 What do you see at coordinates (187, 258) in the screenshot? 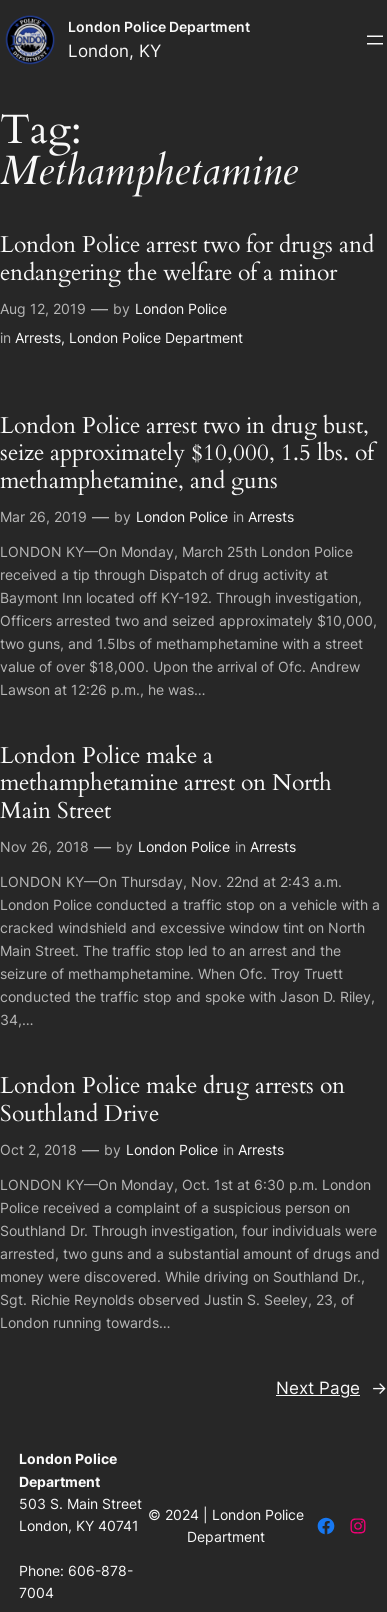
I see `London Police arrest two for drugs and endangering the welfare of a minor` at bounding box center [187, 258].